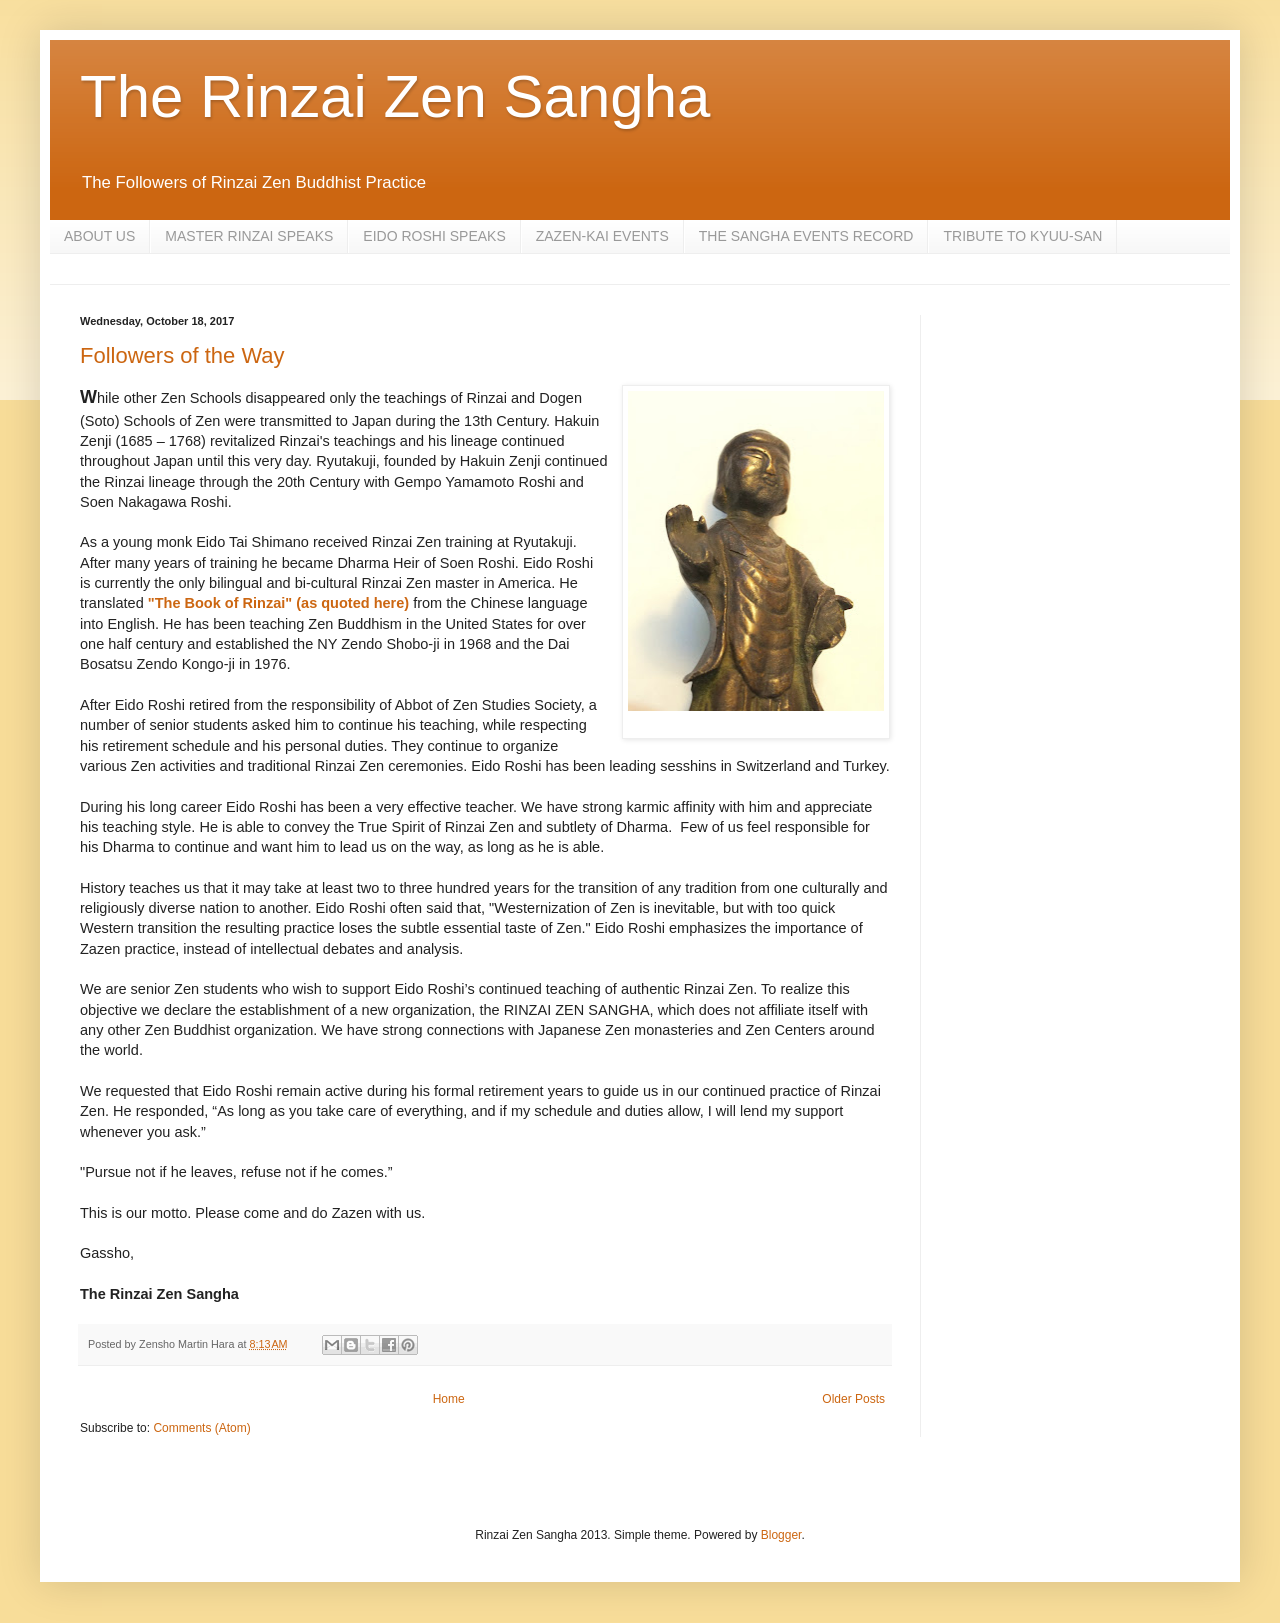  What do you see at coordinates (602, 236) in the screenshot?
I see `ZAZEN-KAI EVENTS` at bounding box center [602, 236].